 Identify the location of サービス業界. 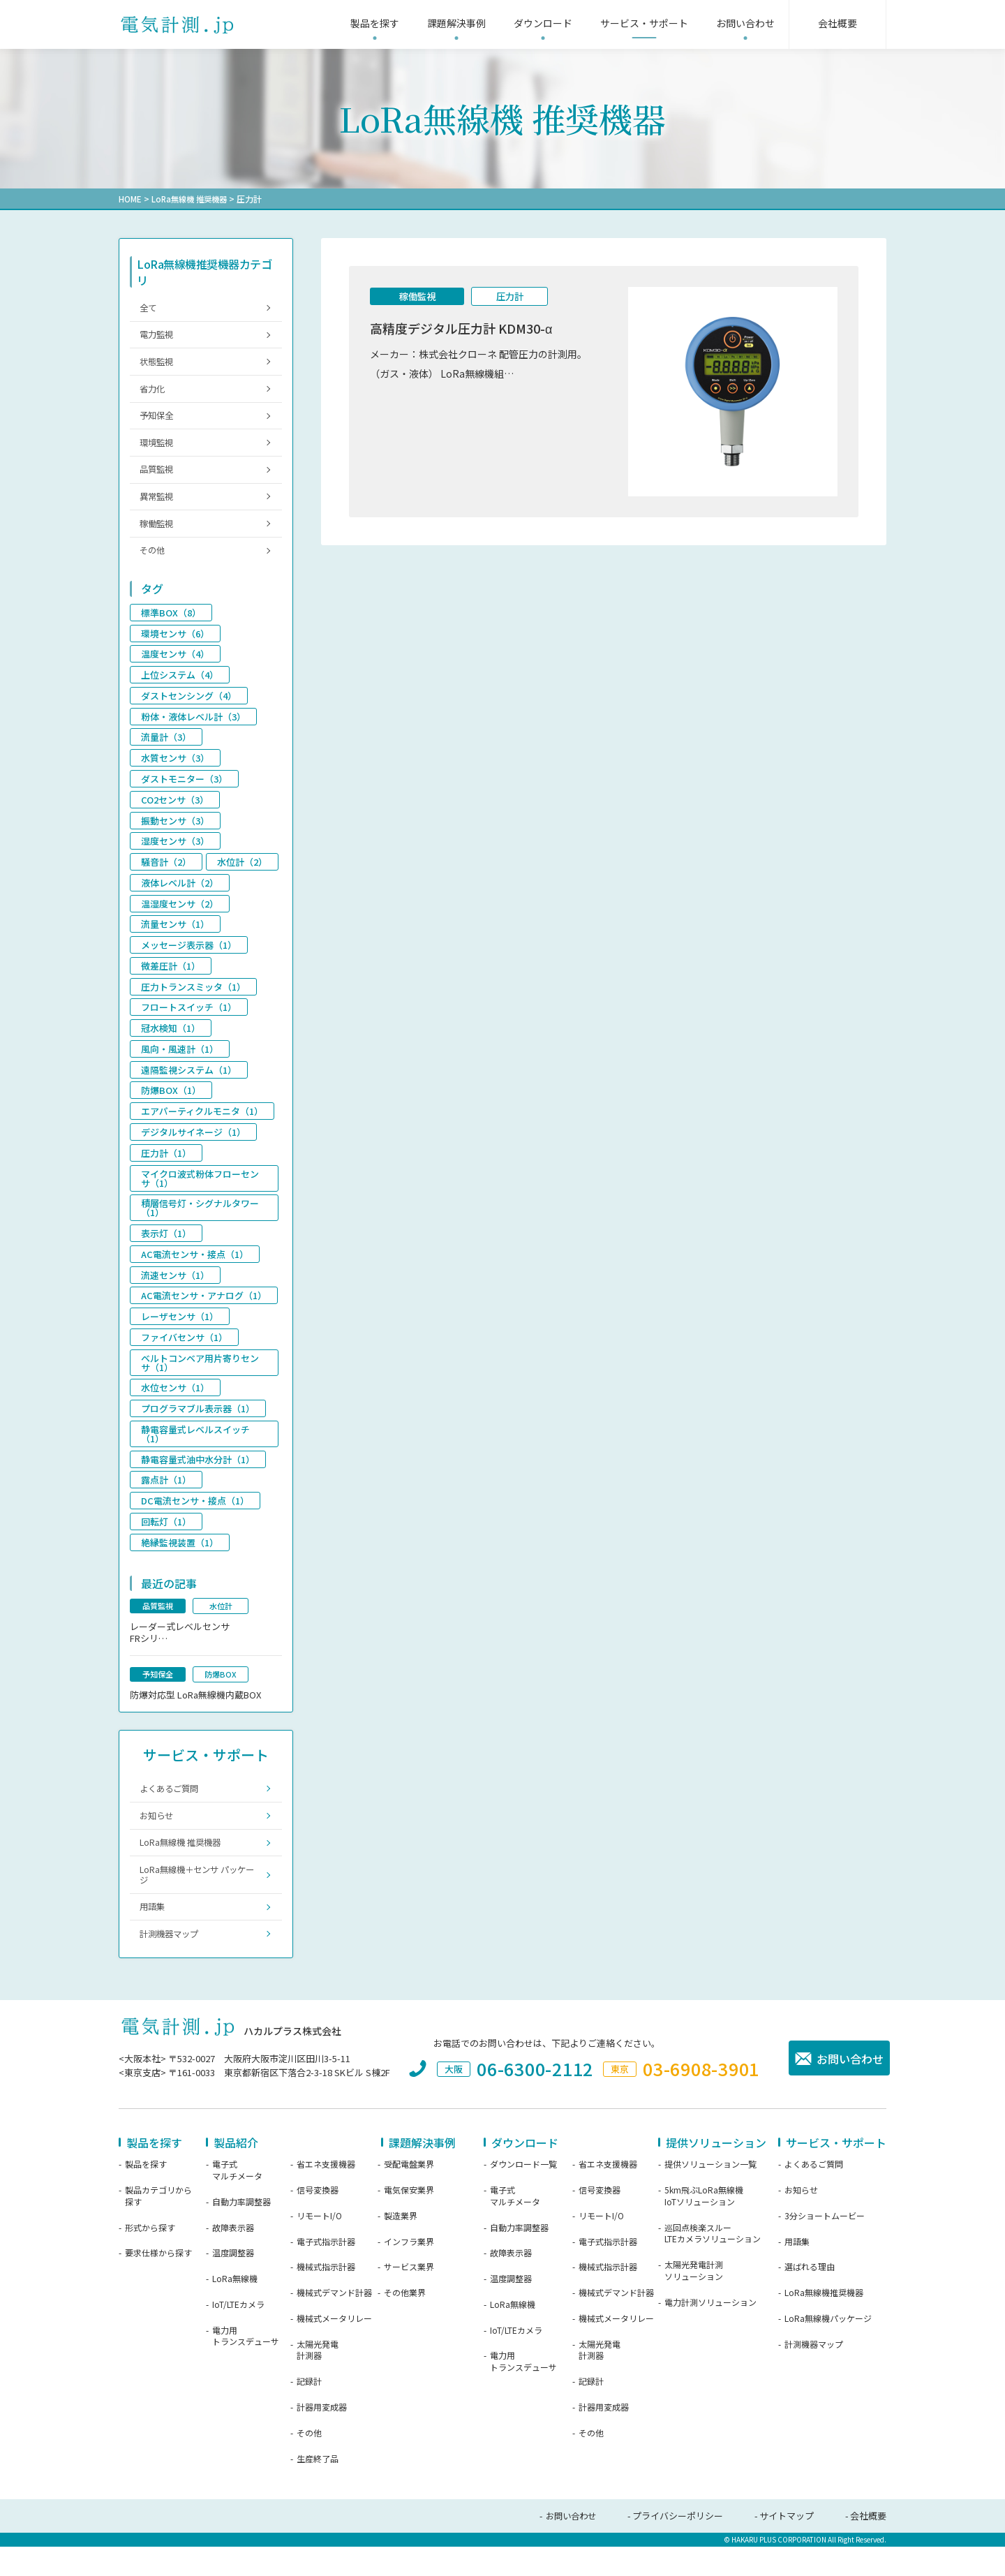
(409, 2296).